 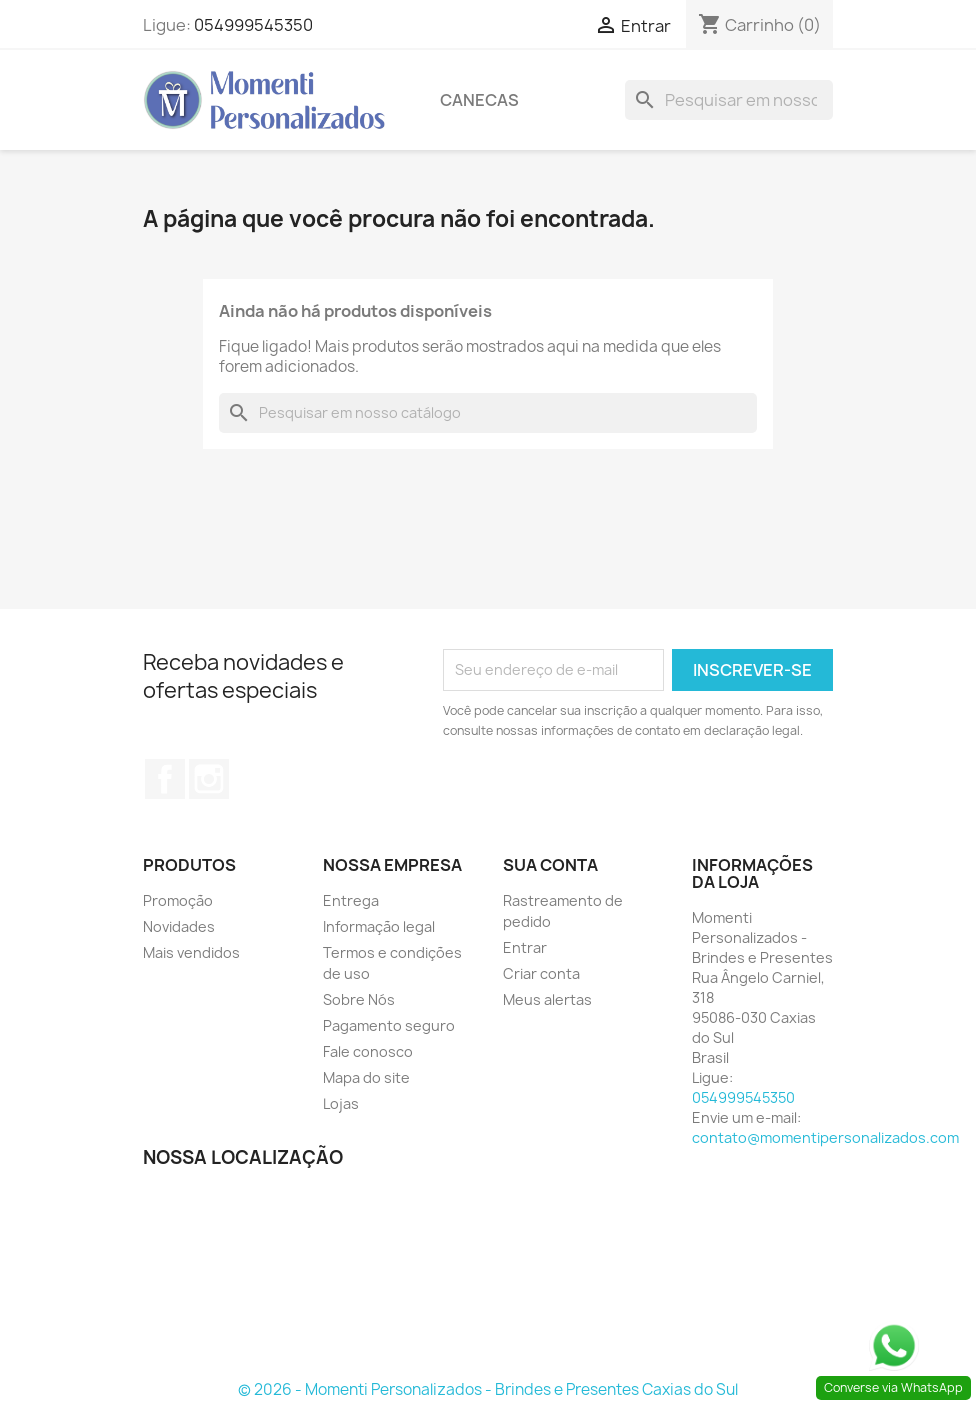 I want to click on Instagram, so click(x=209, y=779).